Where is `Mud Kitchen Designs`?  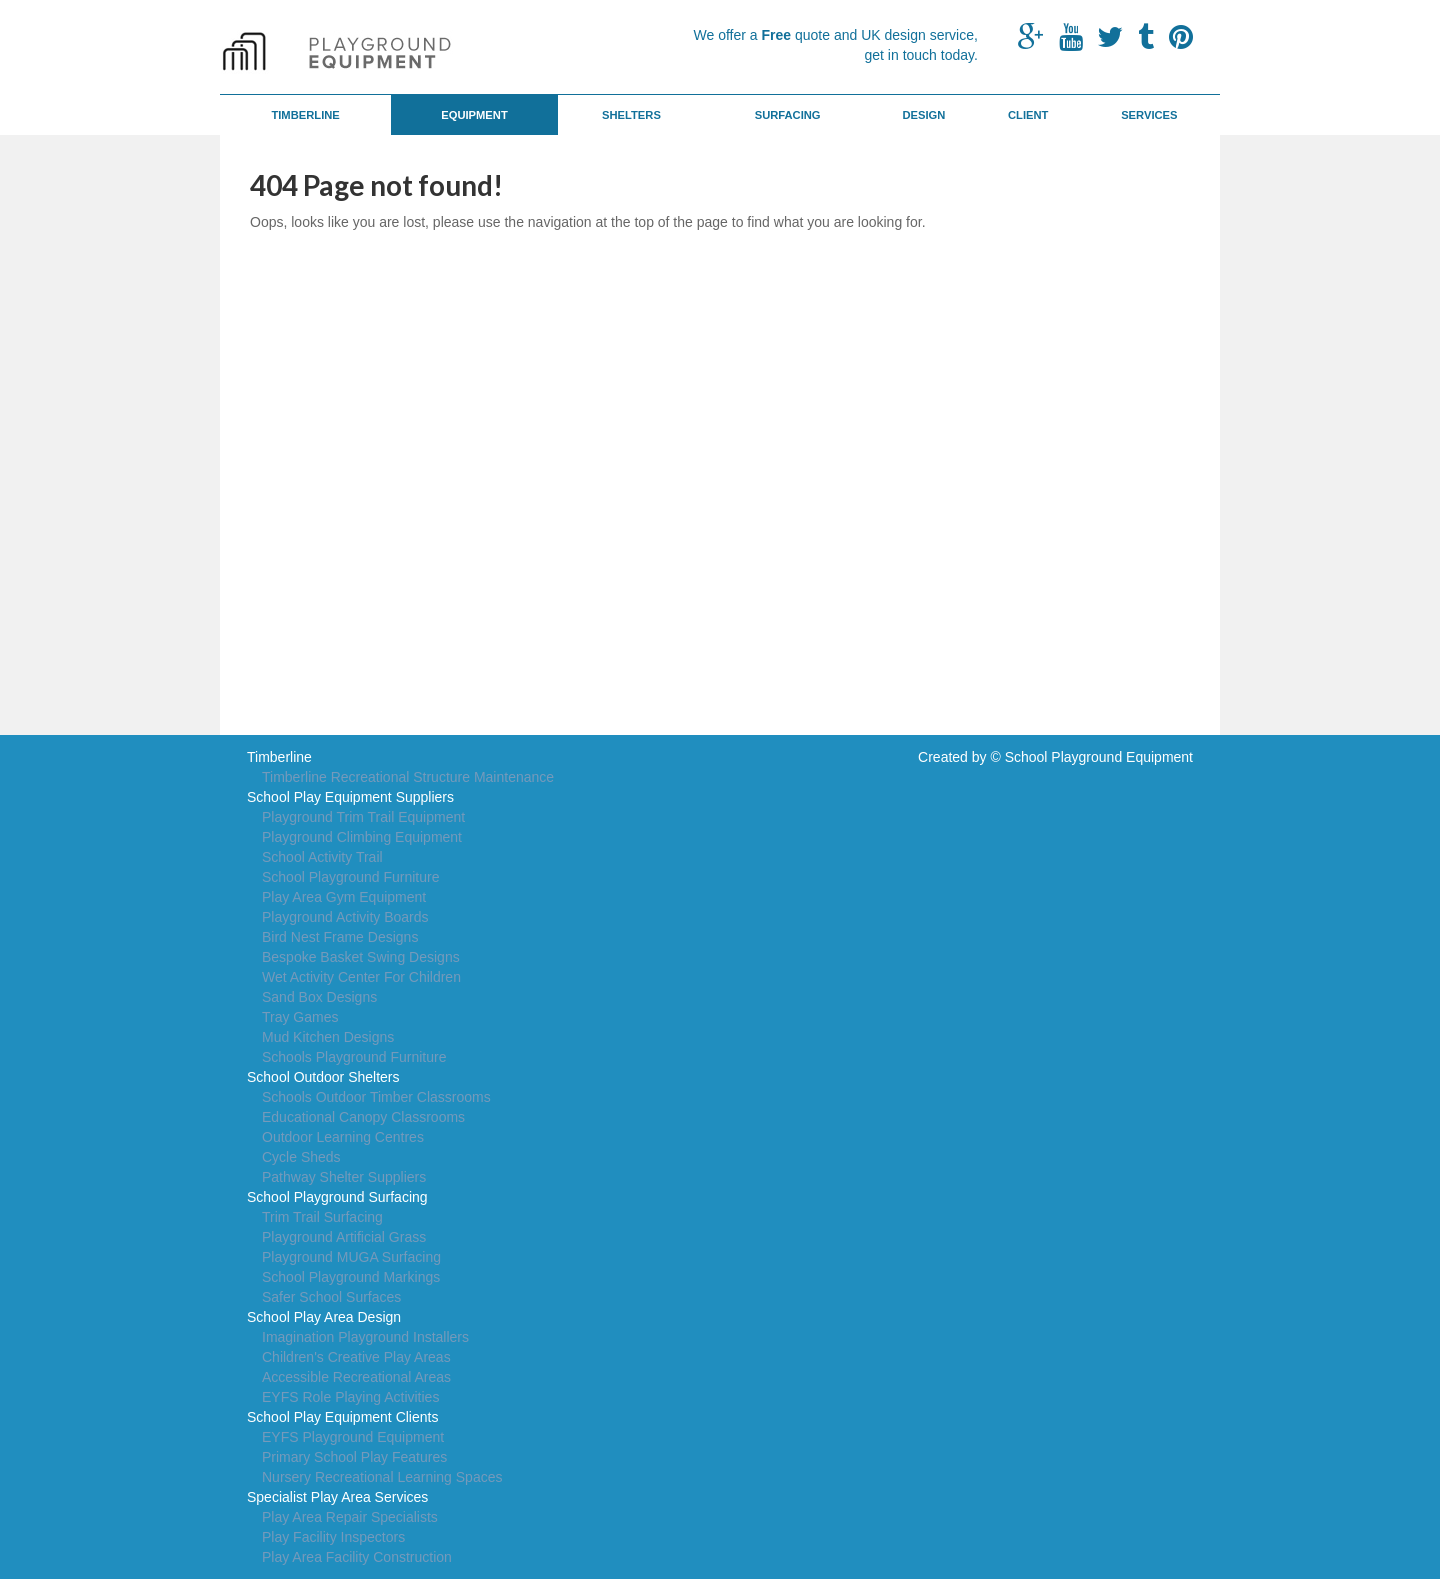 Mud Kitchen Designs is located at coordinates (328, 1037).